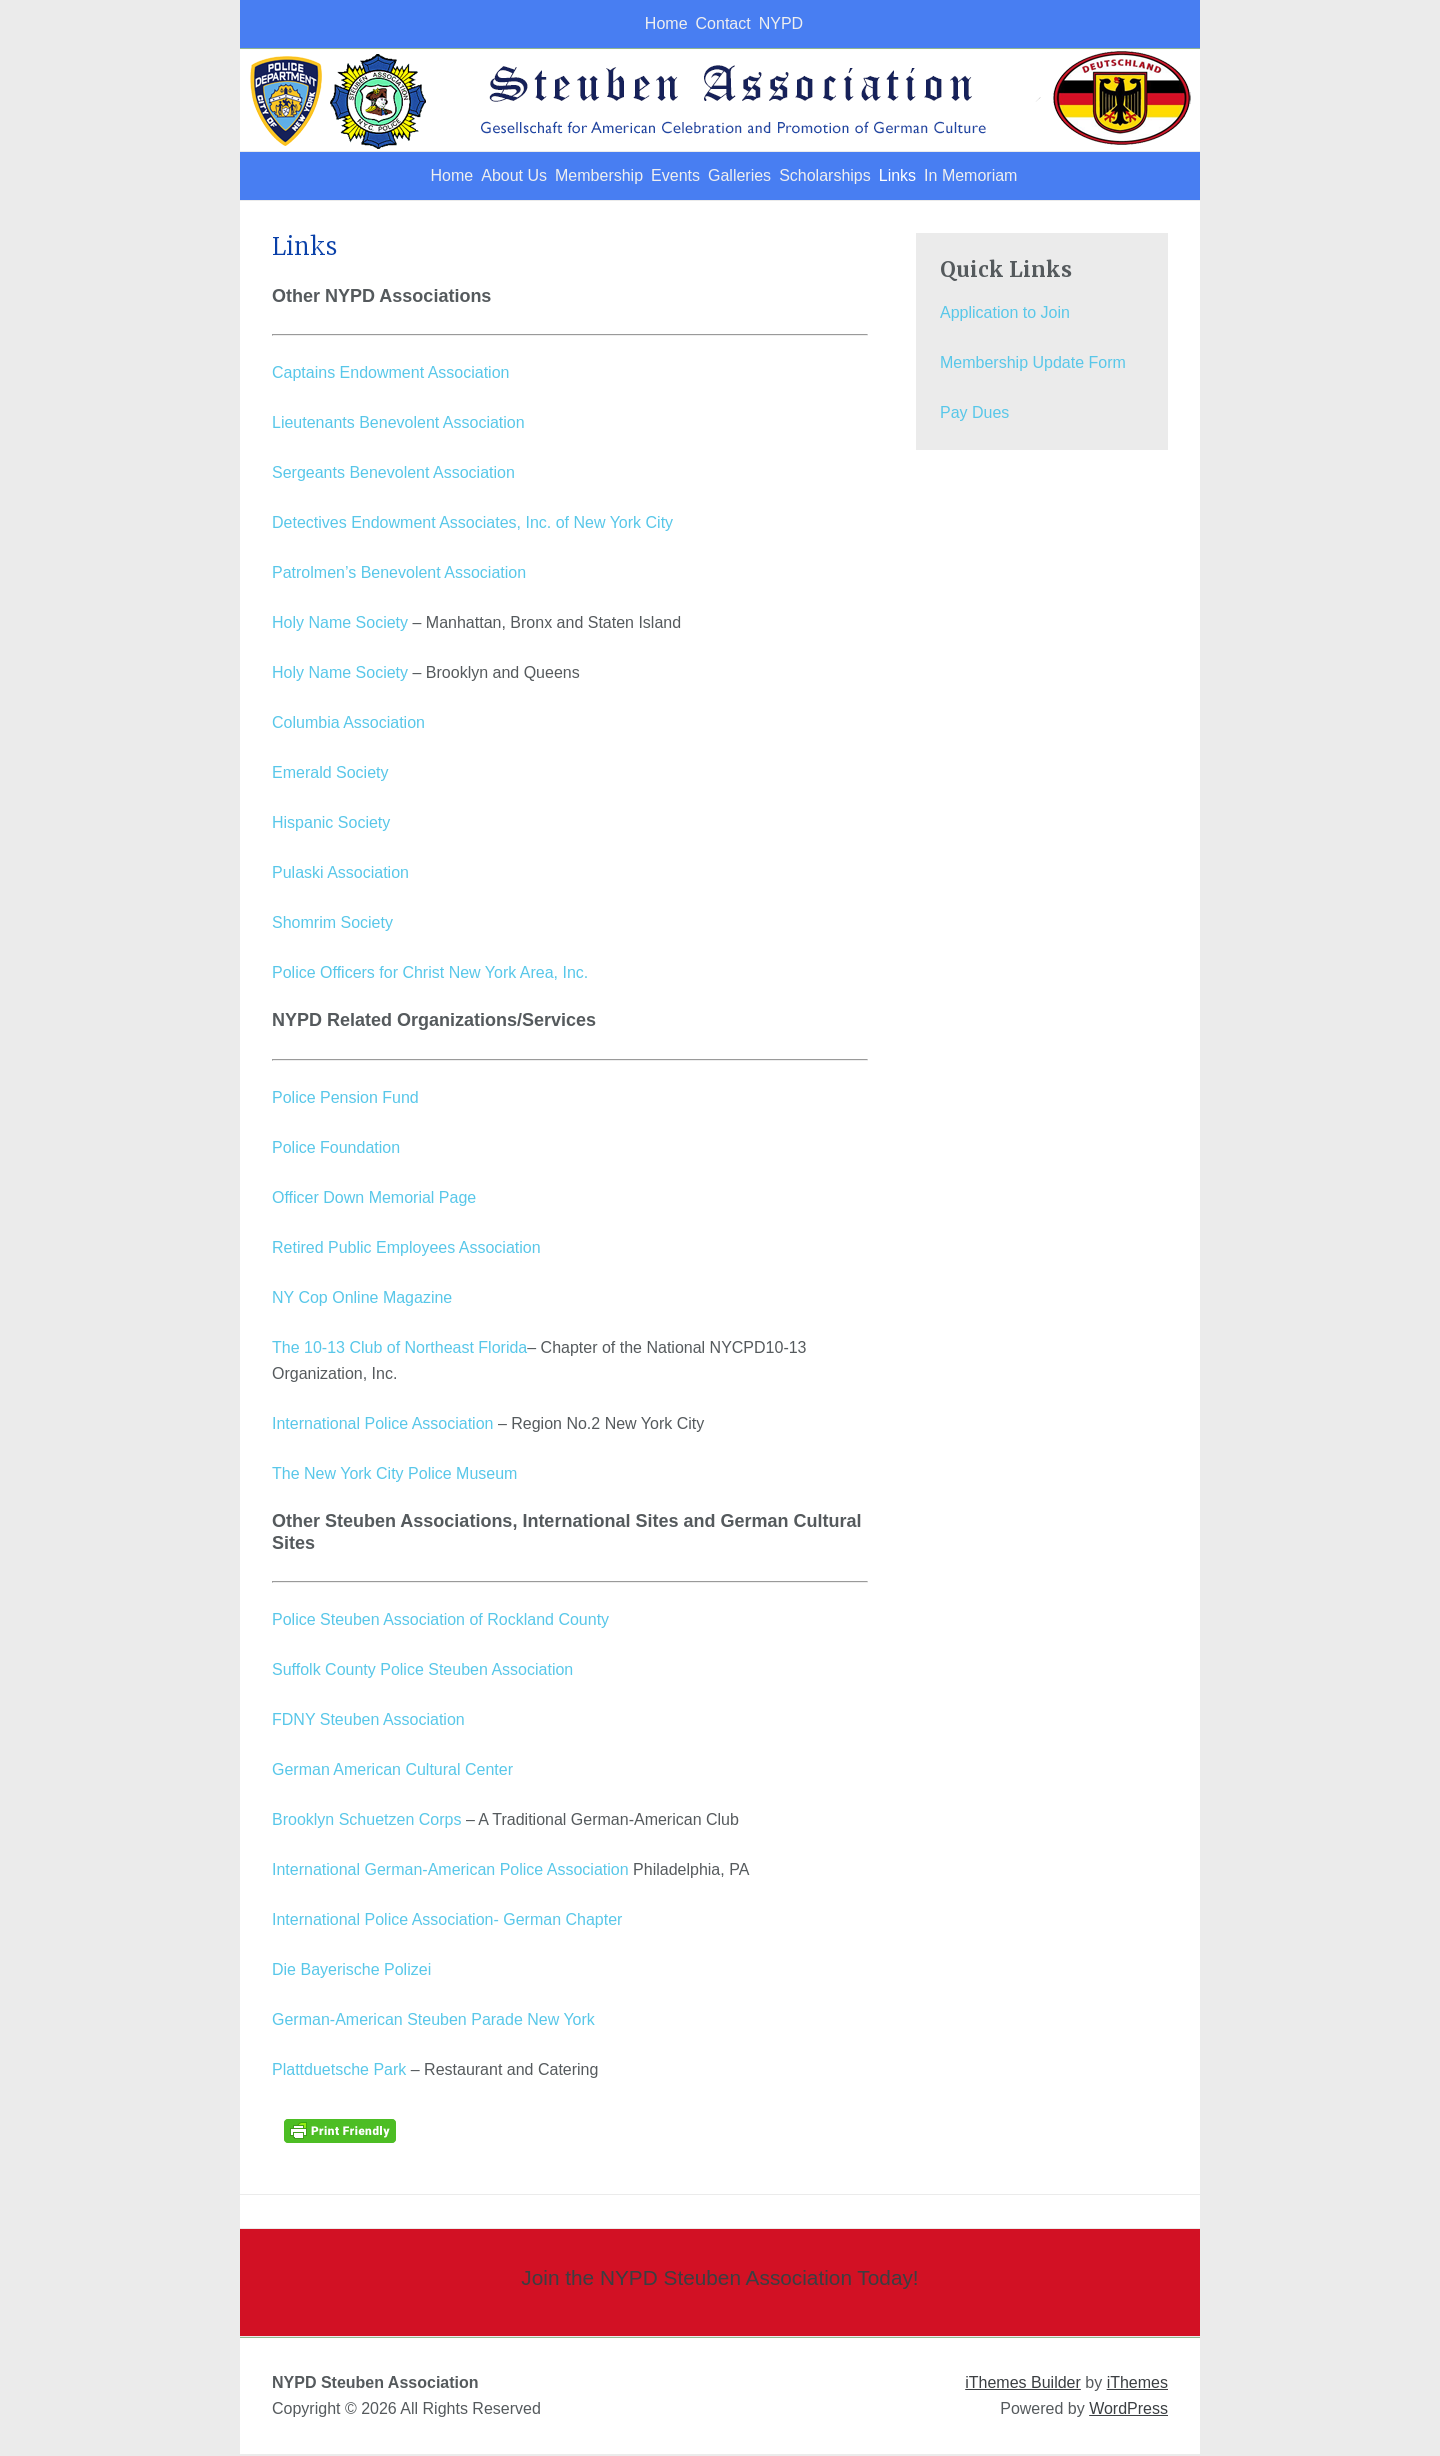 The width and height of the screenshot is (1440, 2456). Describe the element at coordinates (366, 1821) in the screenshot. I see `Brooklyn Schuetzen Corps` at that location.